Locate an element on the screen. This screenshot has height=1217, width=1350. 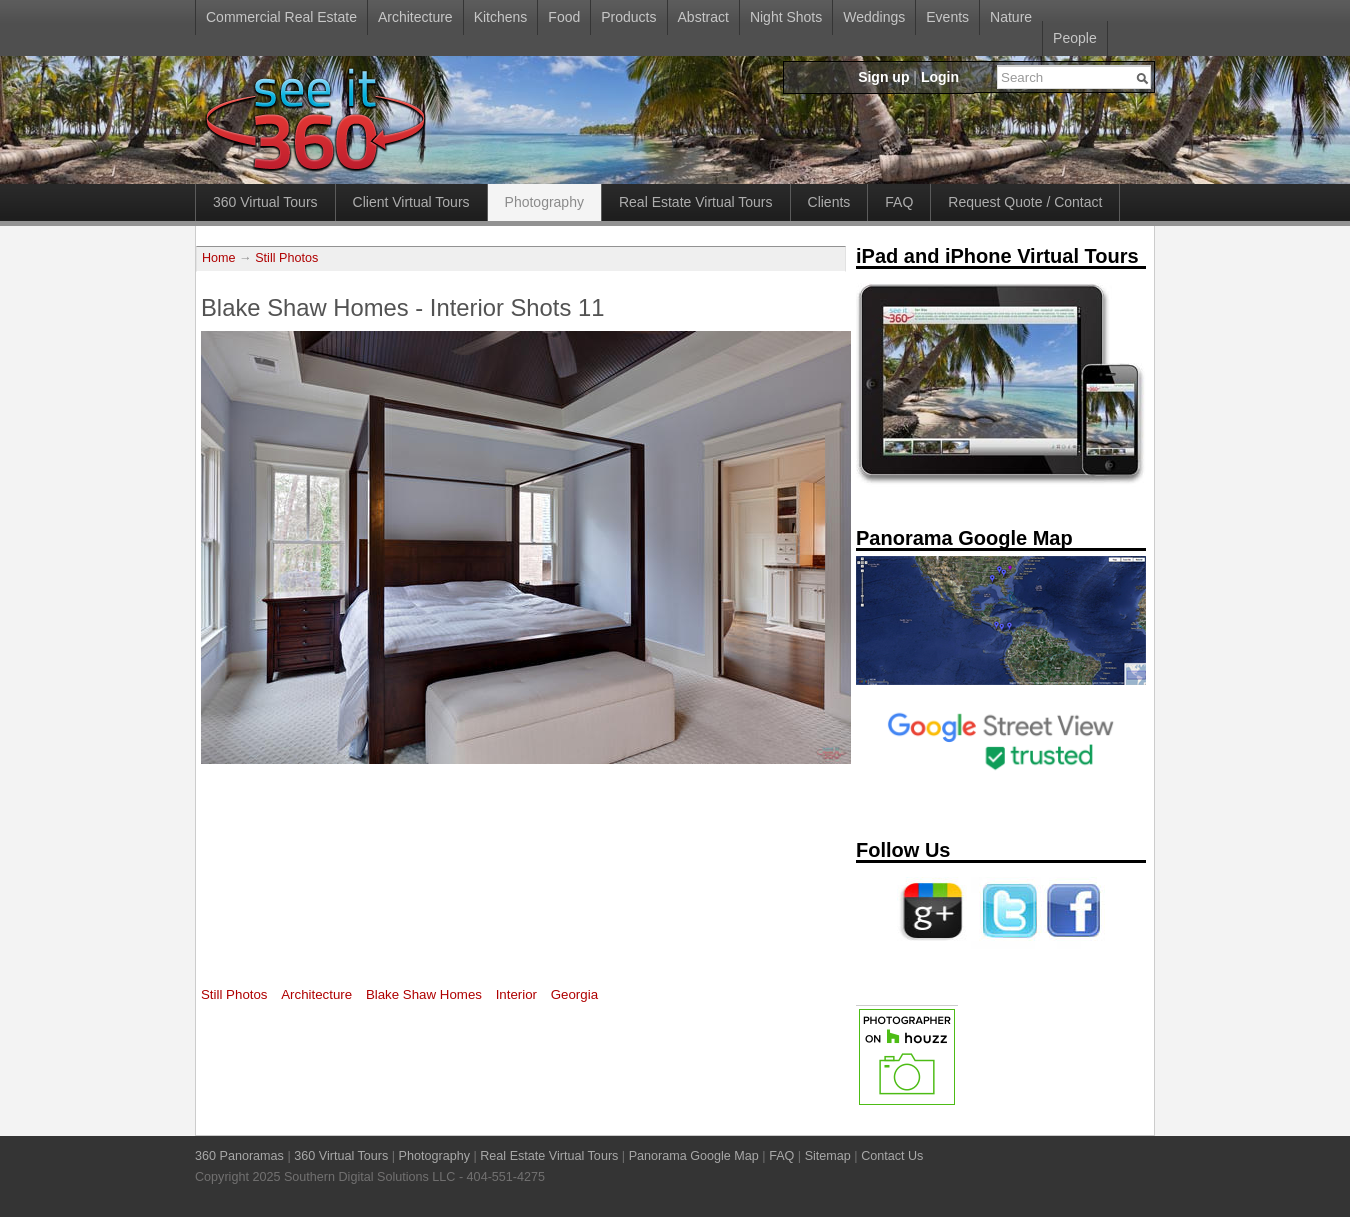
Login is located at coordinates (940, 77).